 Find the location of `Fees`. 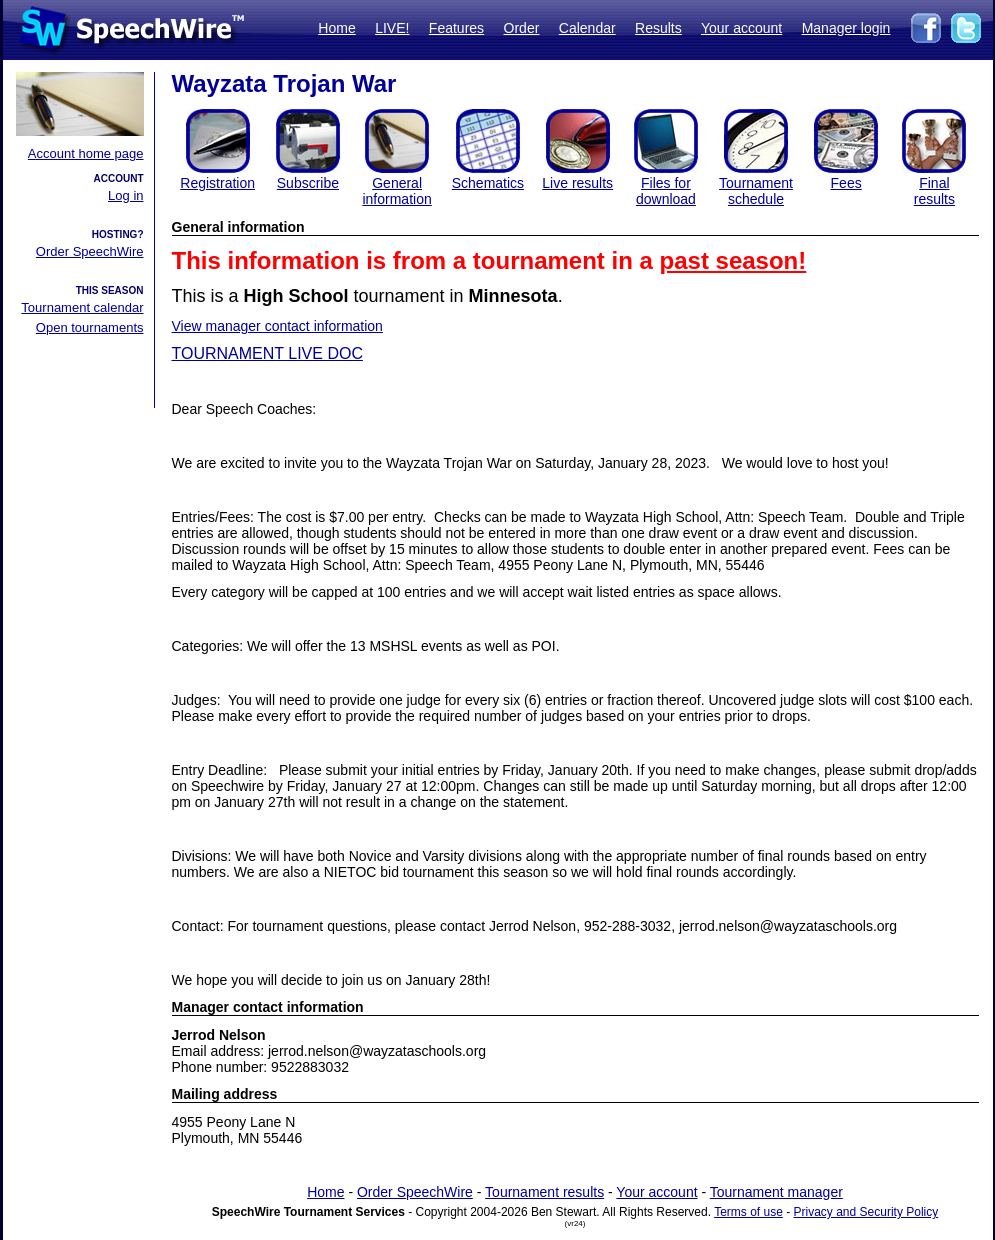

Fees is located at coordinates (846, 183).